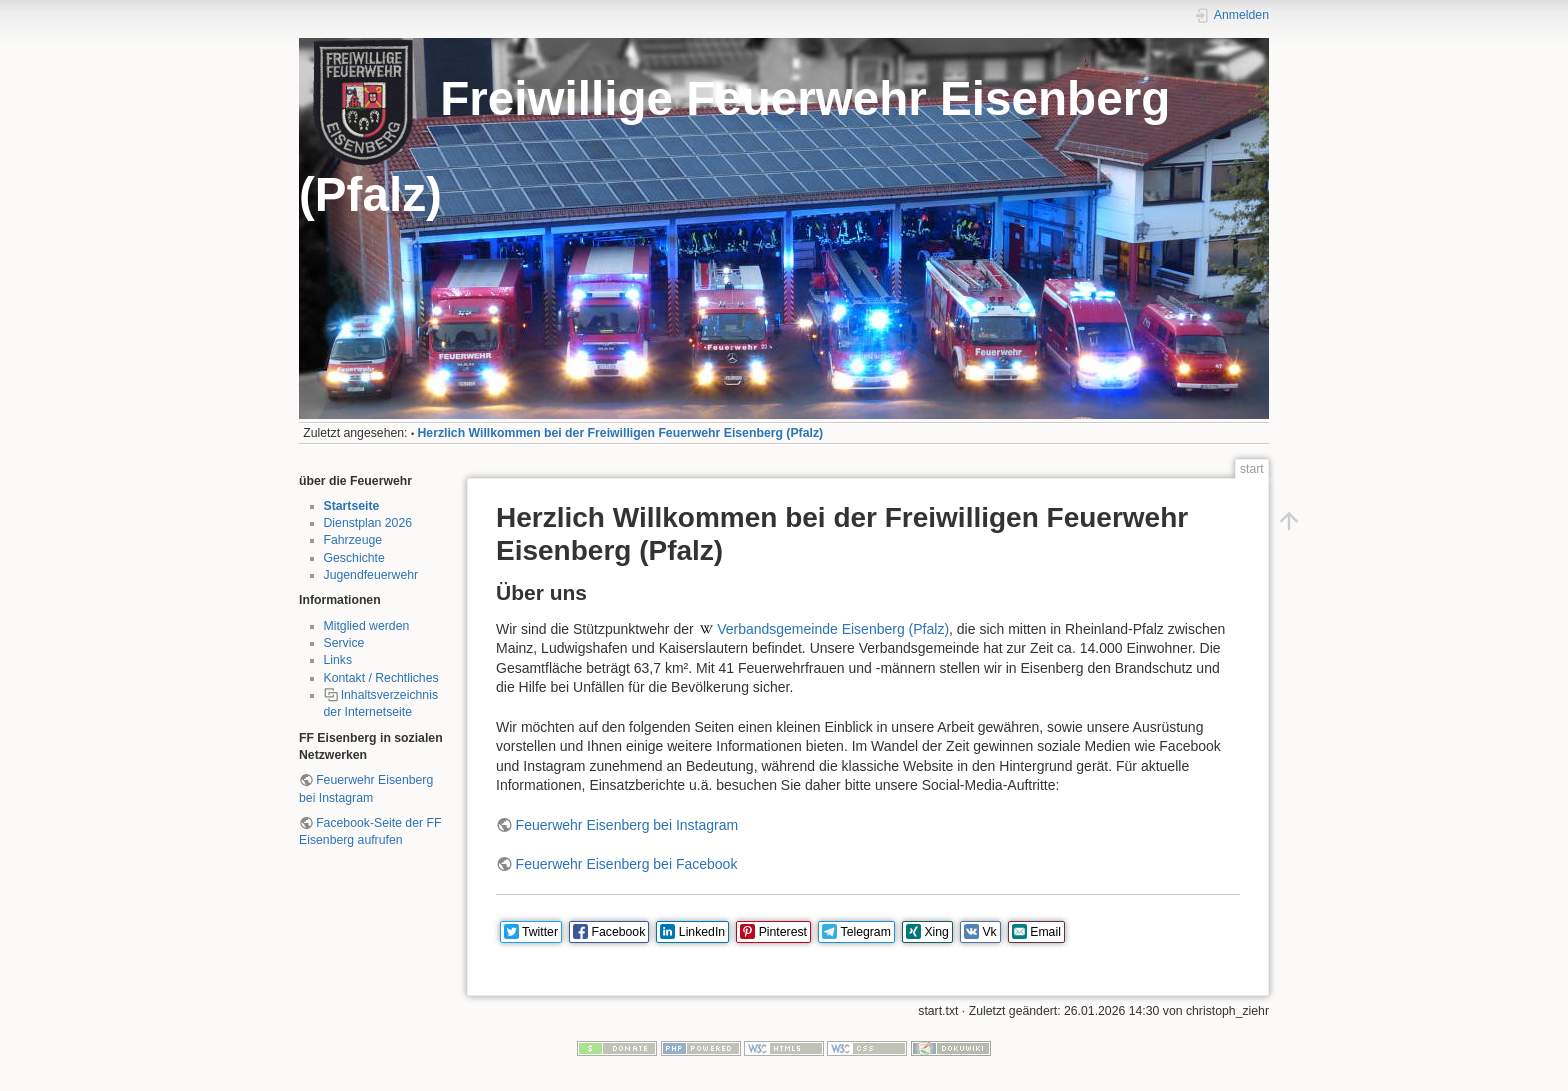 Image resolution: width=1568 pixels, height=1091 pixels. Describe the element at coordinates (627, 864) in the screenshot. I see `Feuerwehr Eisenberg bei Facebook` at that location.